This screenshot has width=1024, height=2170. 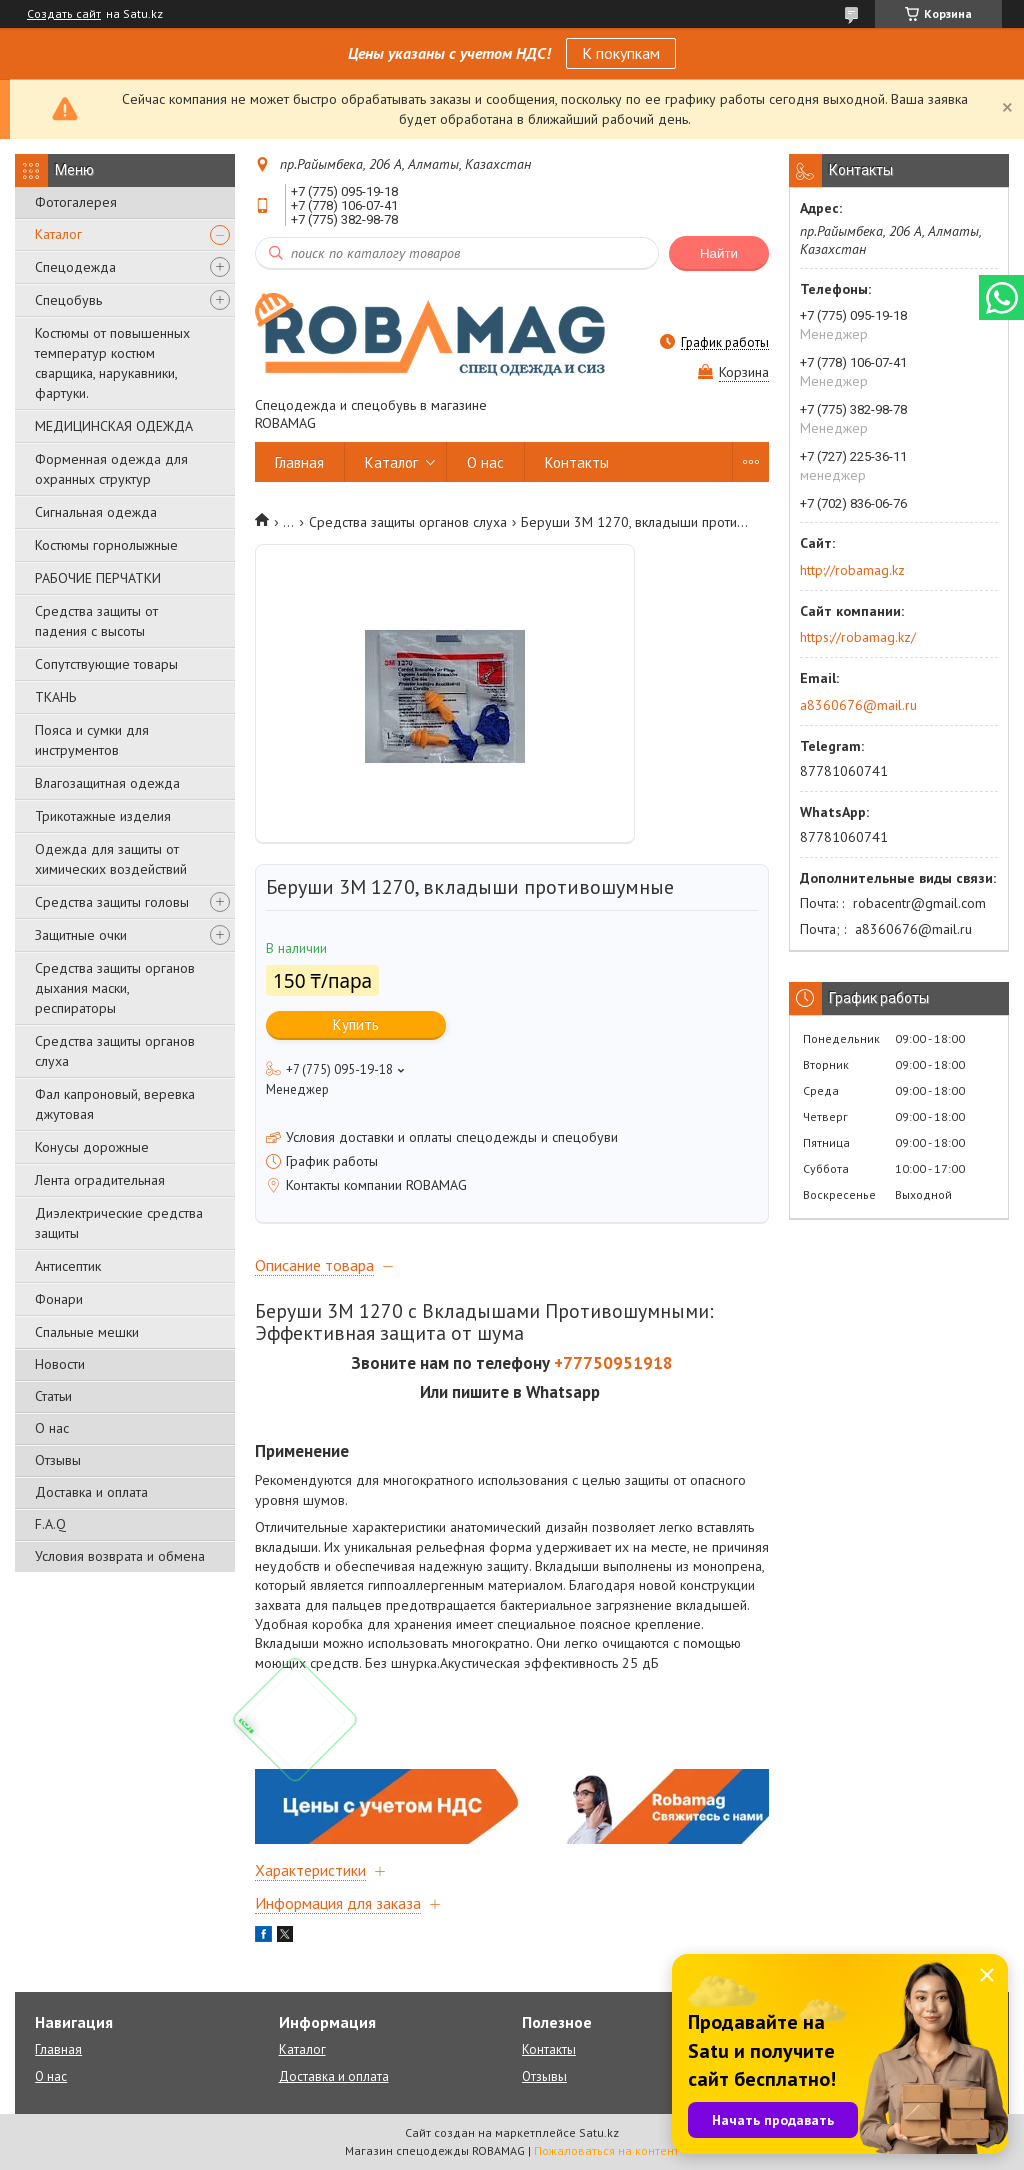 What do you see at coordinates (106, 545) in the screenshot?
I see `Костюмы горнолыжные` at bounding box center [106, 545].